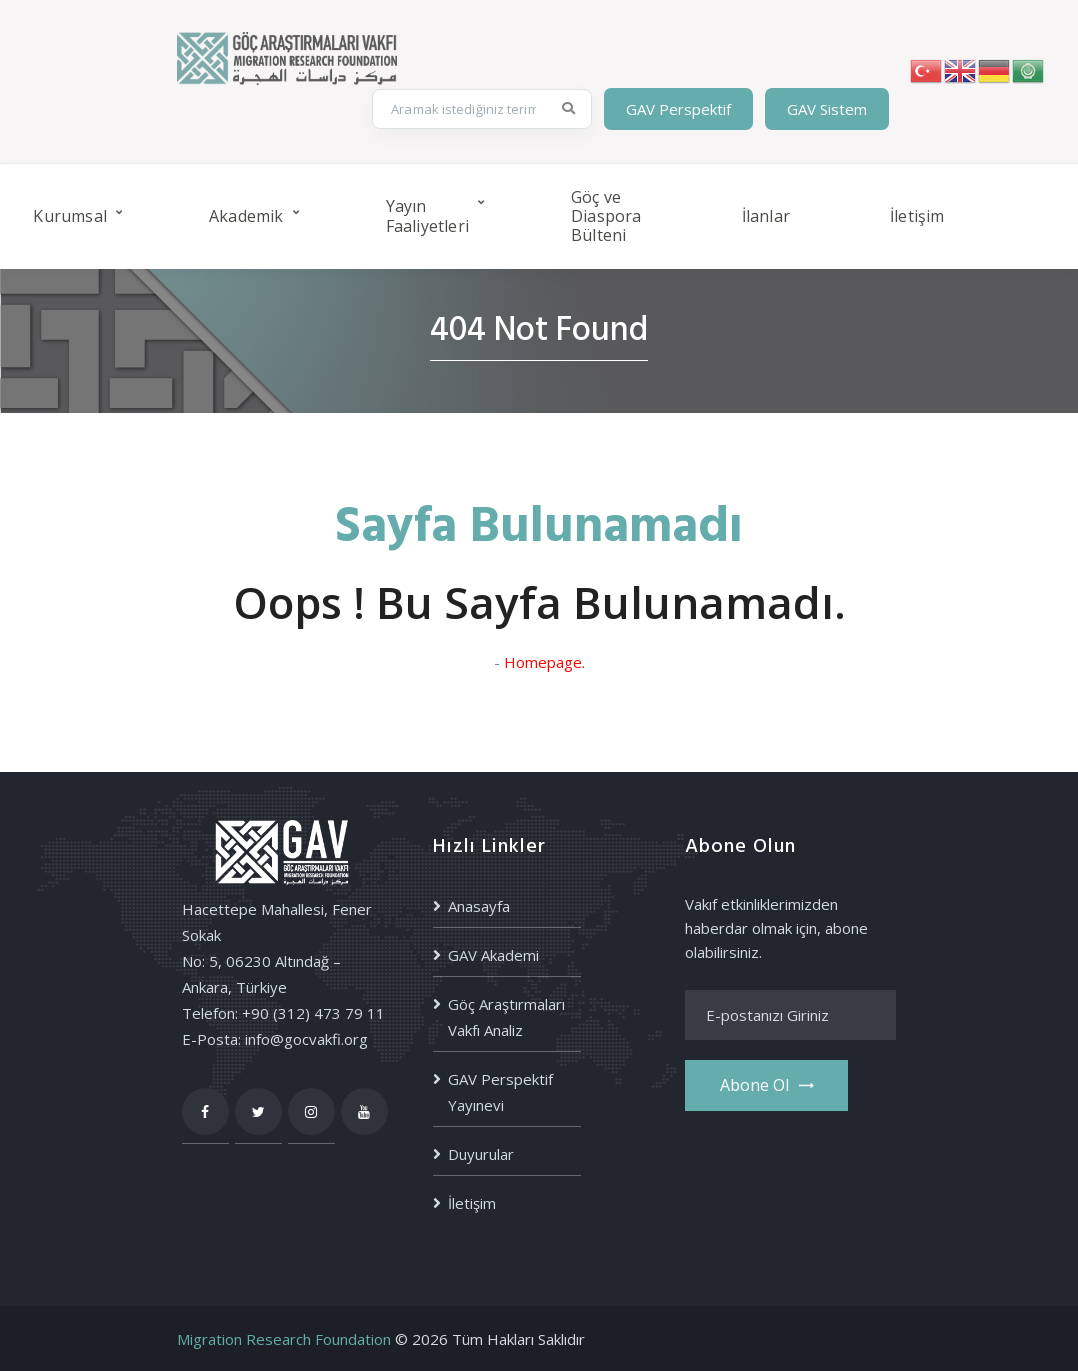  Describe the element at coordinates (917, 216) in the screenshot. I see `İletişim` at that location.